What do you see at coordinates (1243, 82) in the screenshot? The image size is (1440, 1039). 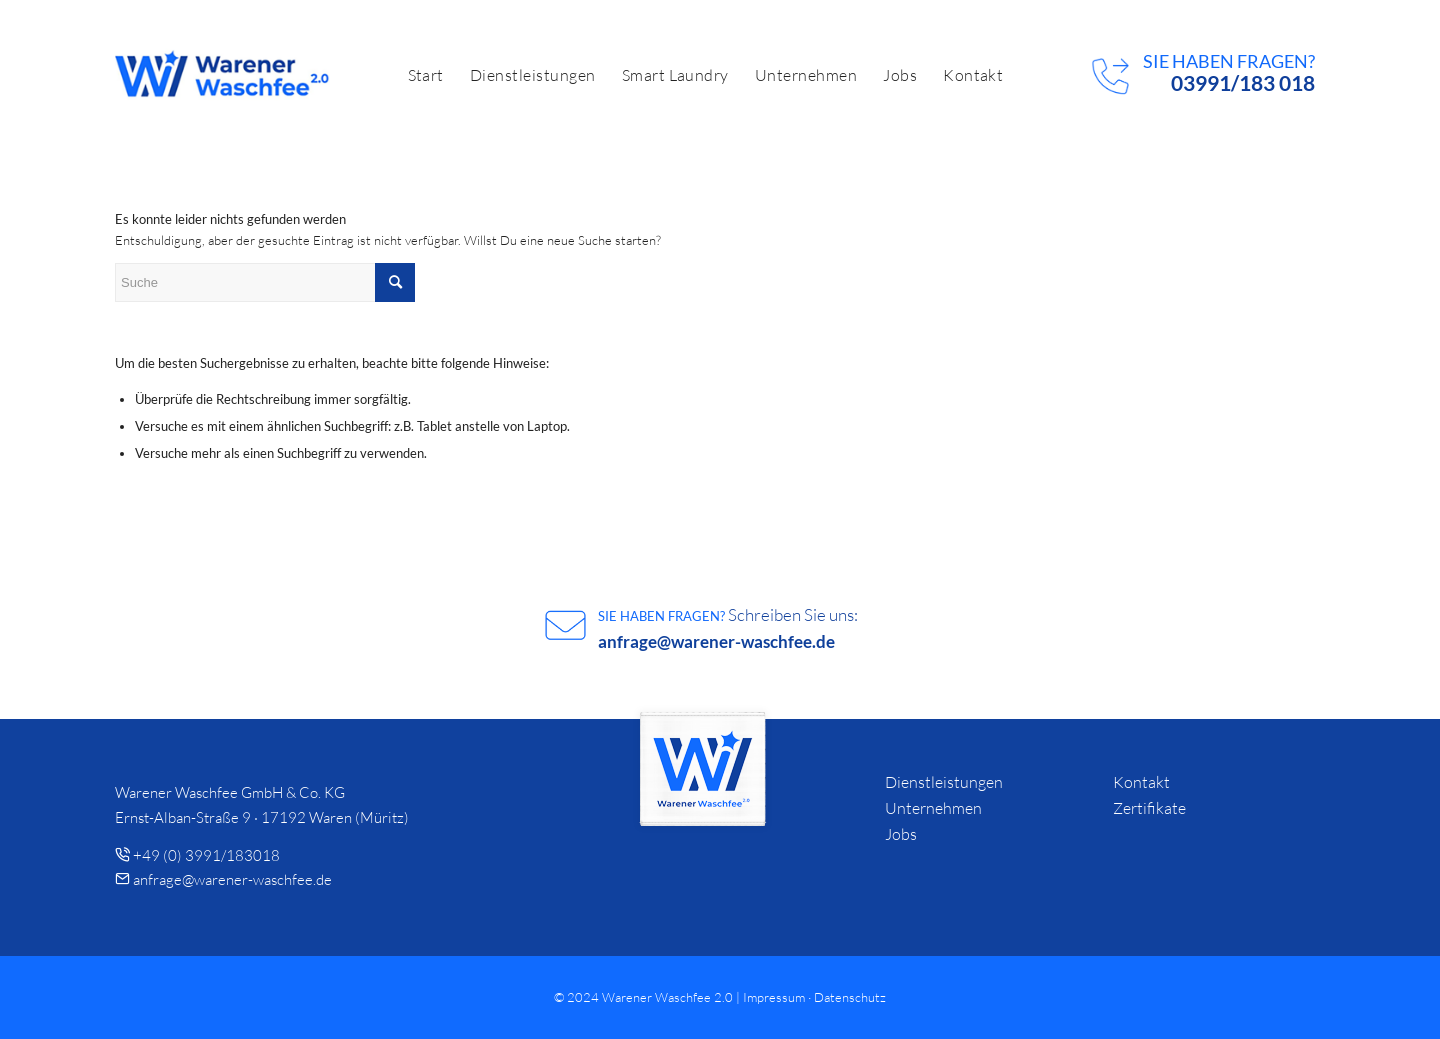 I see `03991/183 018` at bounding box center [1243, 82].